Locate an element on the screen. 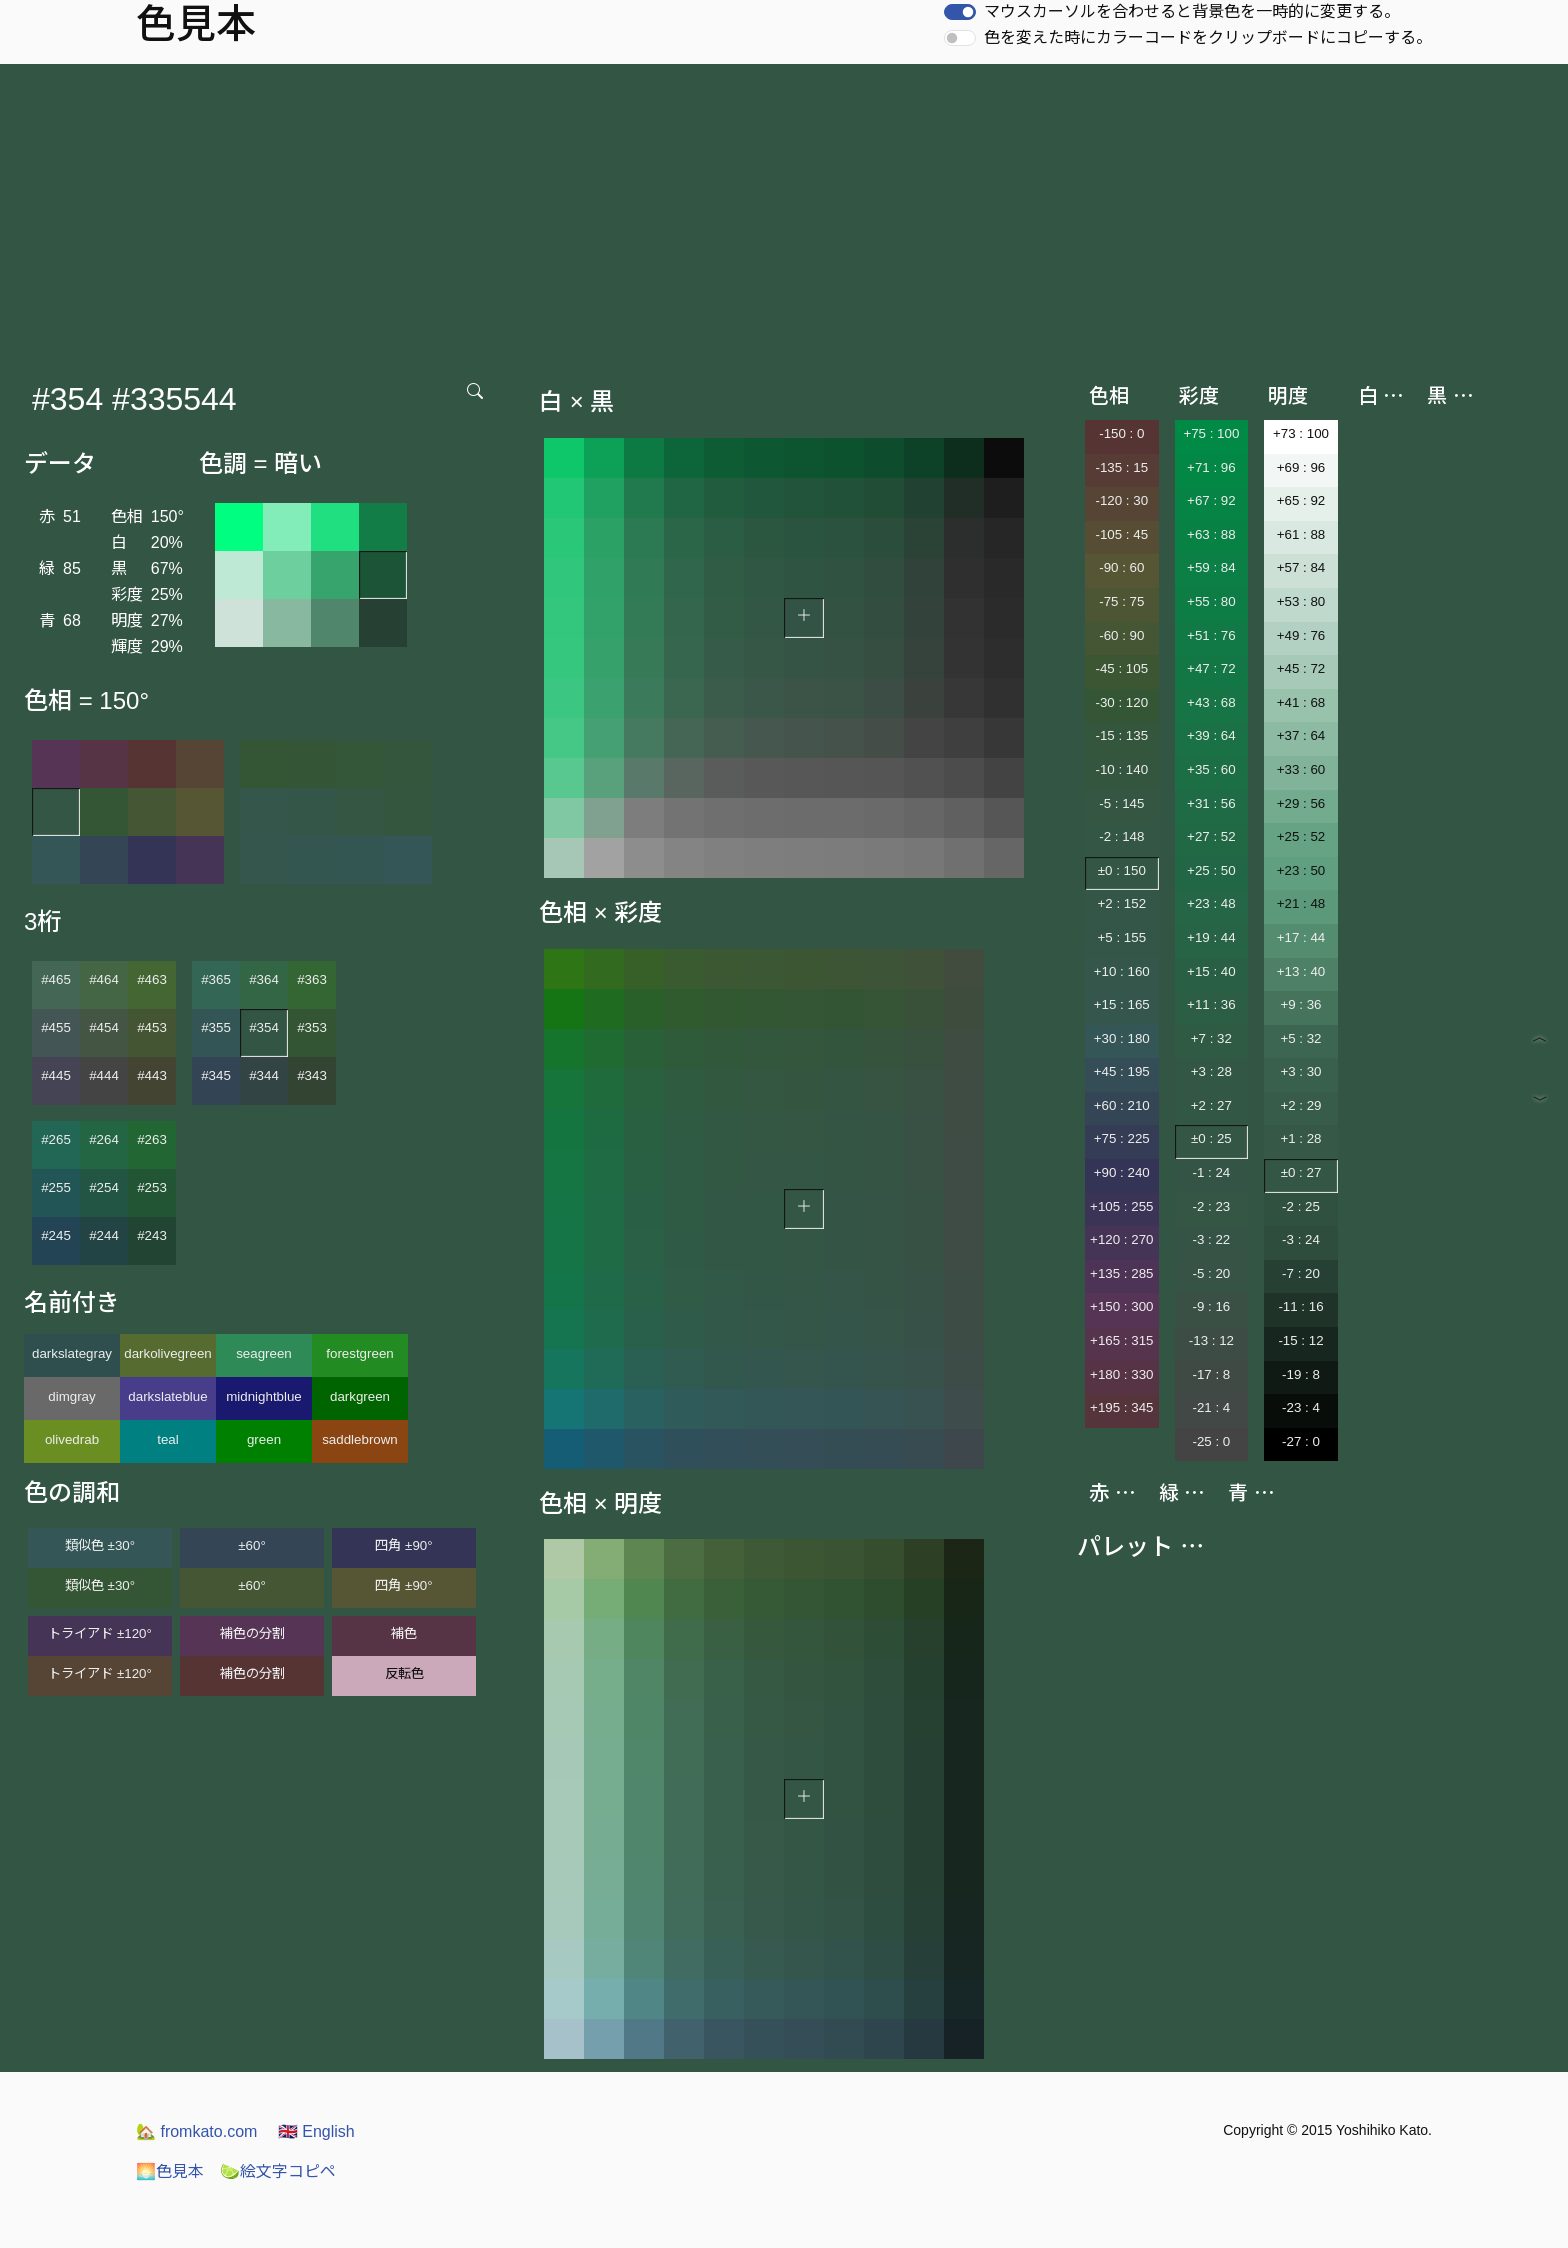 Image resolution: width=1568 pixels, height=2248 pixels. #465 is located at coordinates (56, 979).